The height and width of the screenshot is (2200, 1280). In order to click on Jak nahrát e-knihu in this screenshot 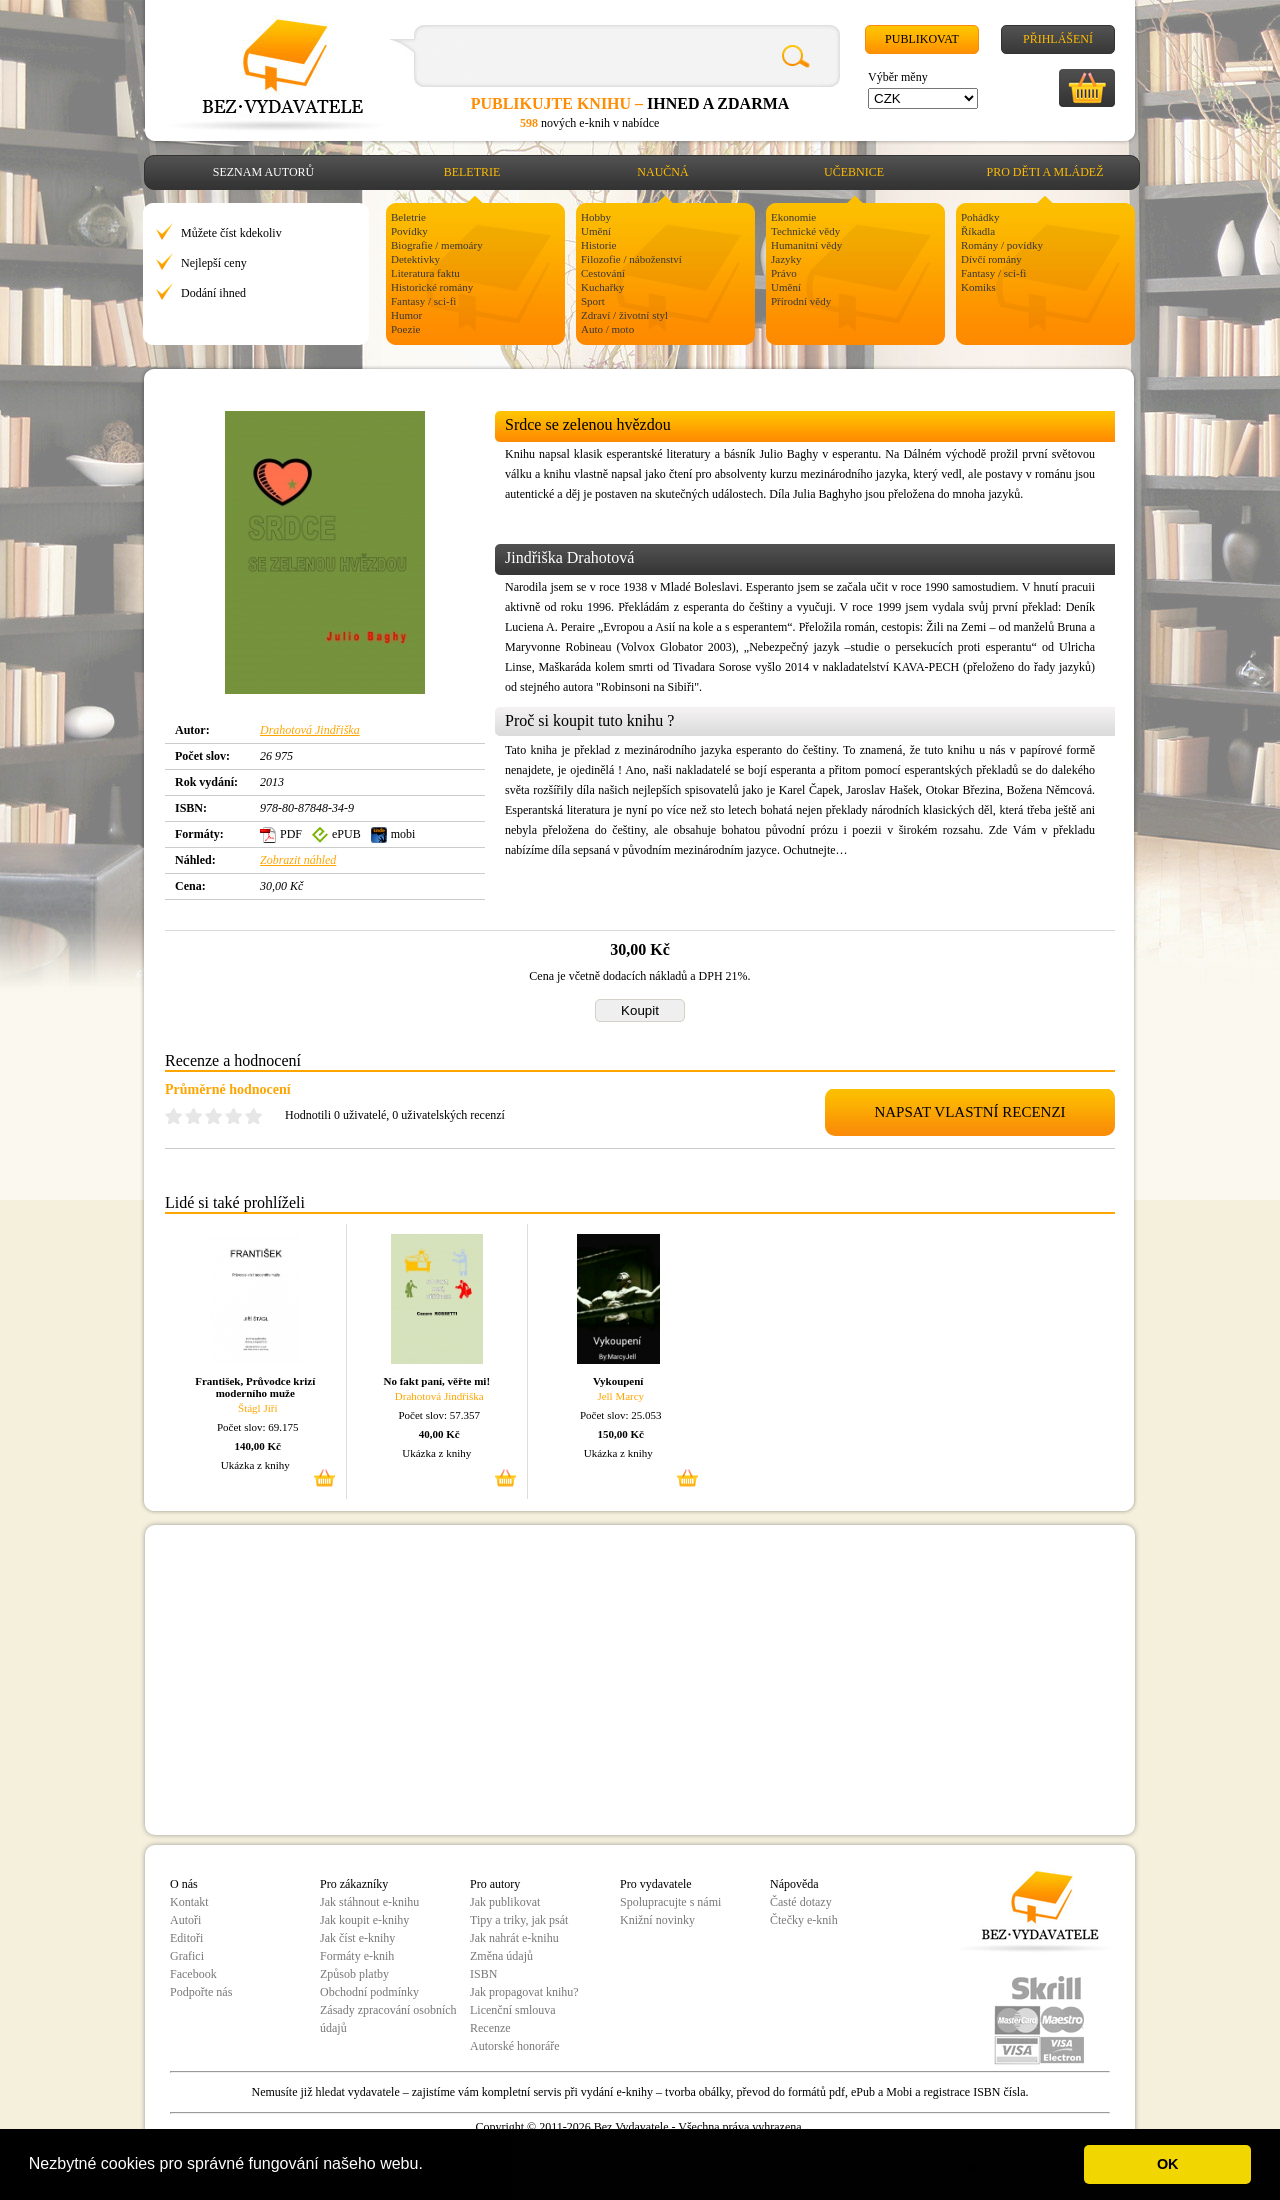, I will do `click(514, 1938)`.